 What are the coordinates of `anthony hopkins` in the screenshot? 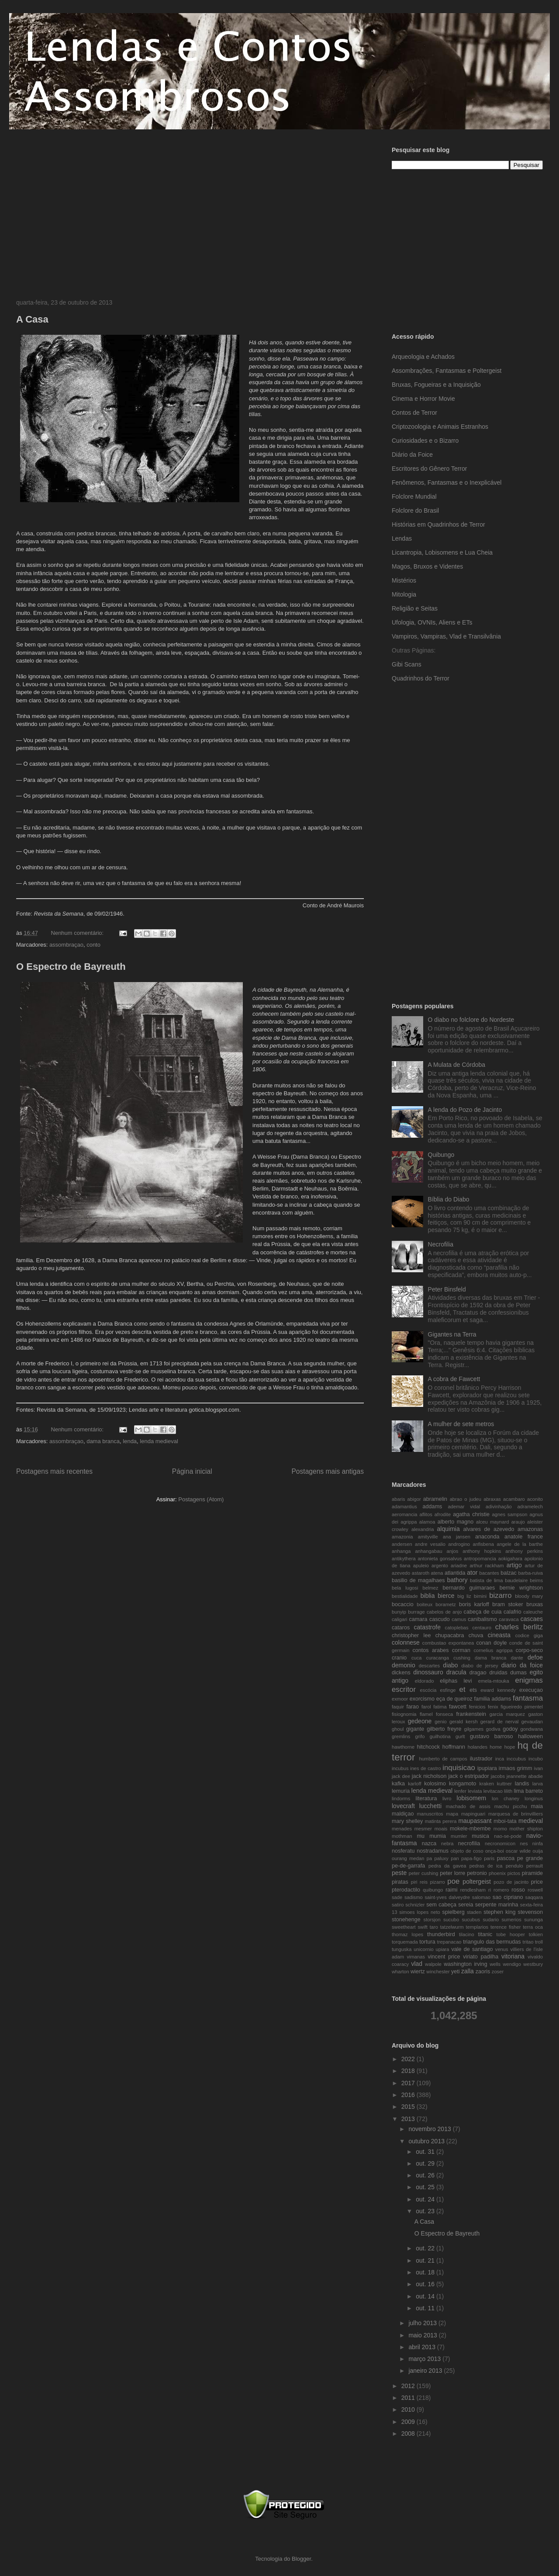 It's located at (481, 1551).